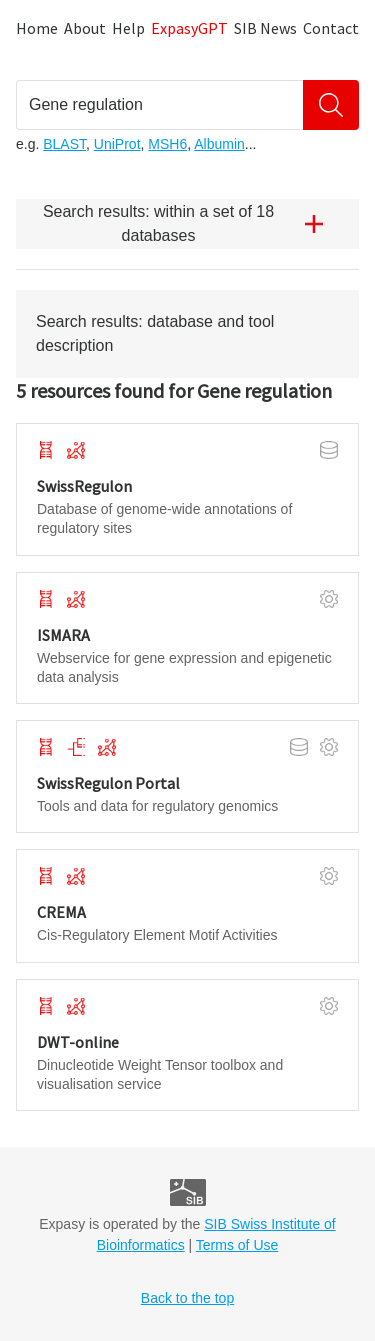 The height and width of the screenshot is (1341, 375). I want to click on [Search], so click(331, 105).